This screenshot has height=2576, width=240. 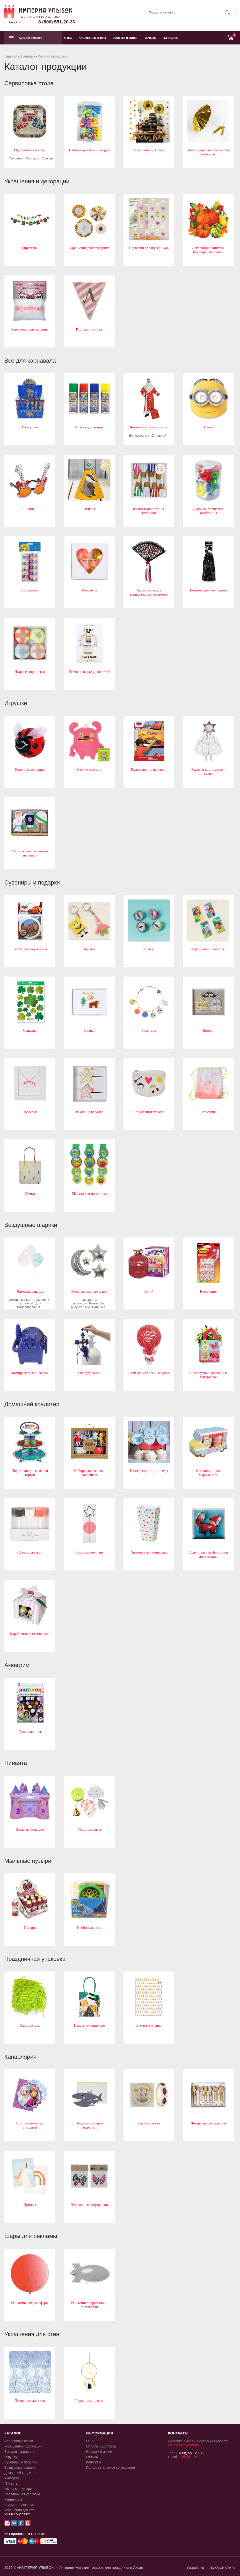 What do you see at coordinates (30, 672) in the screenshot?
I see `Шары с сюрпризом` at bounding box center [30, 672].